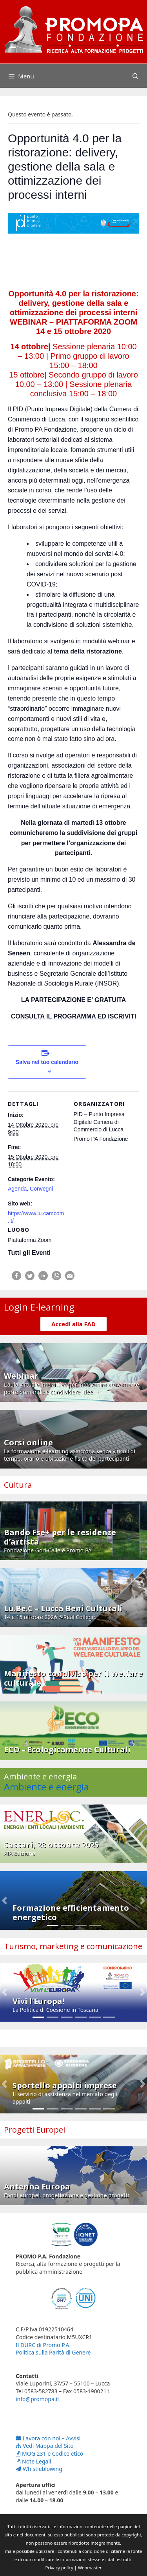 This screenshot has width=147, height=2576. I want to click on [Apri la barra di ricerca], so click(135, 76).